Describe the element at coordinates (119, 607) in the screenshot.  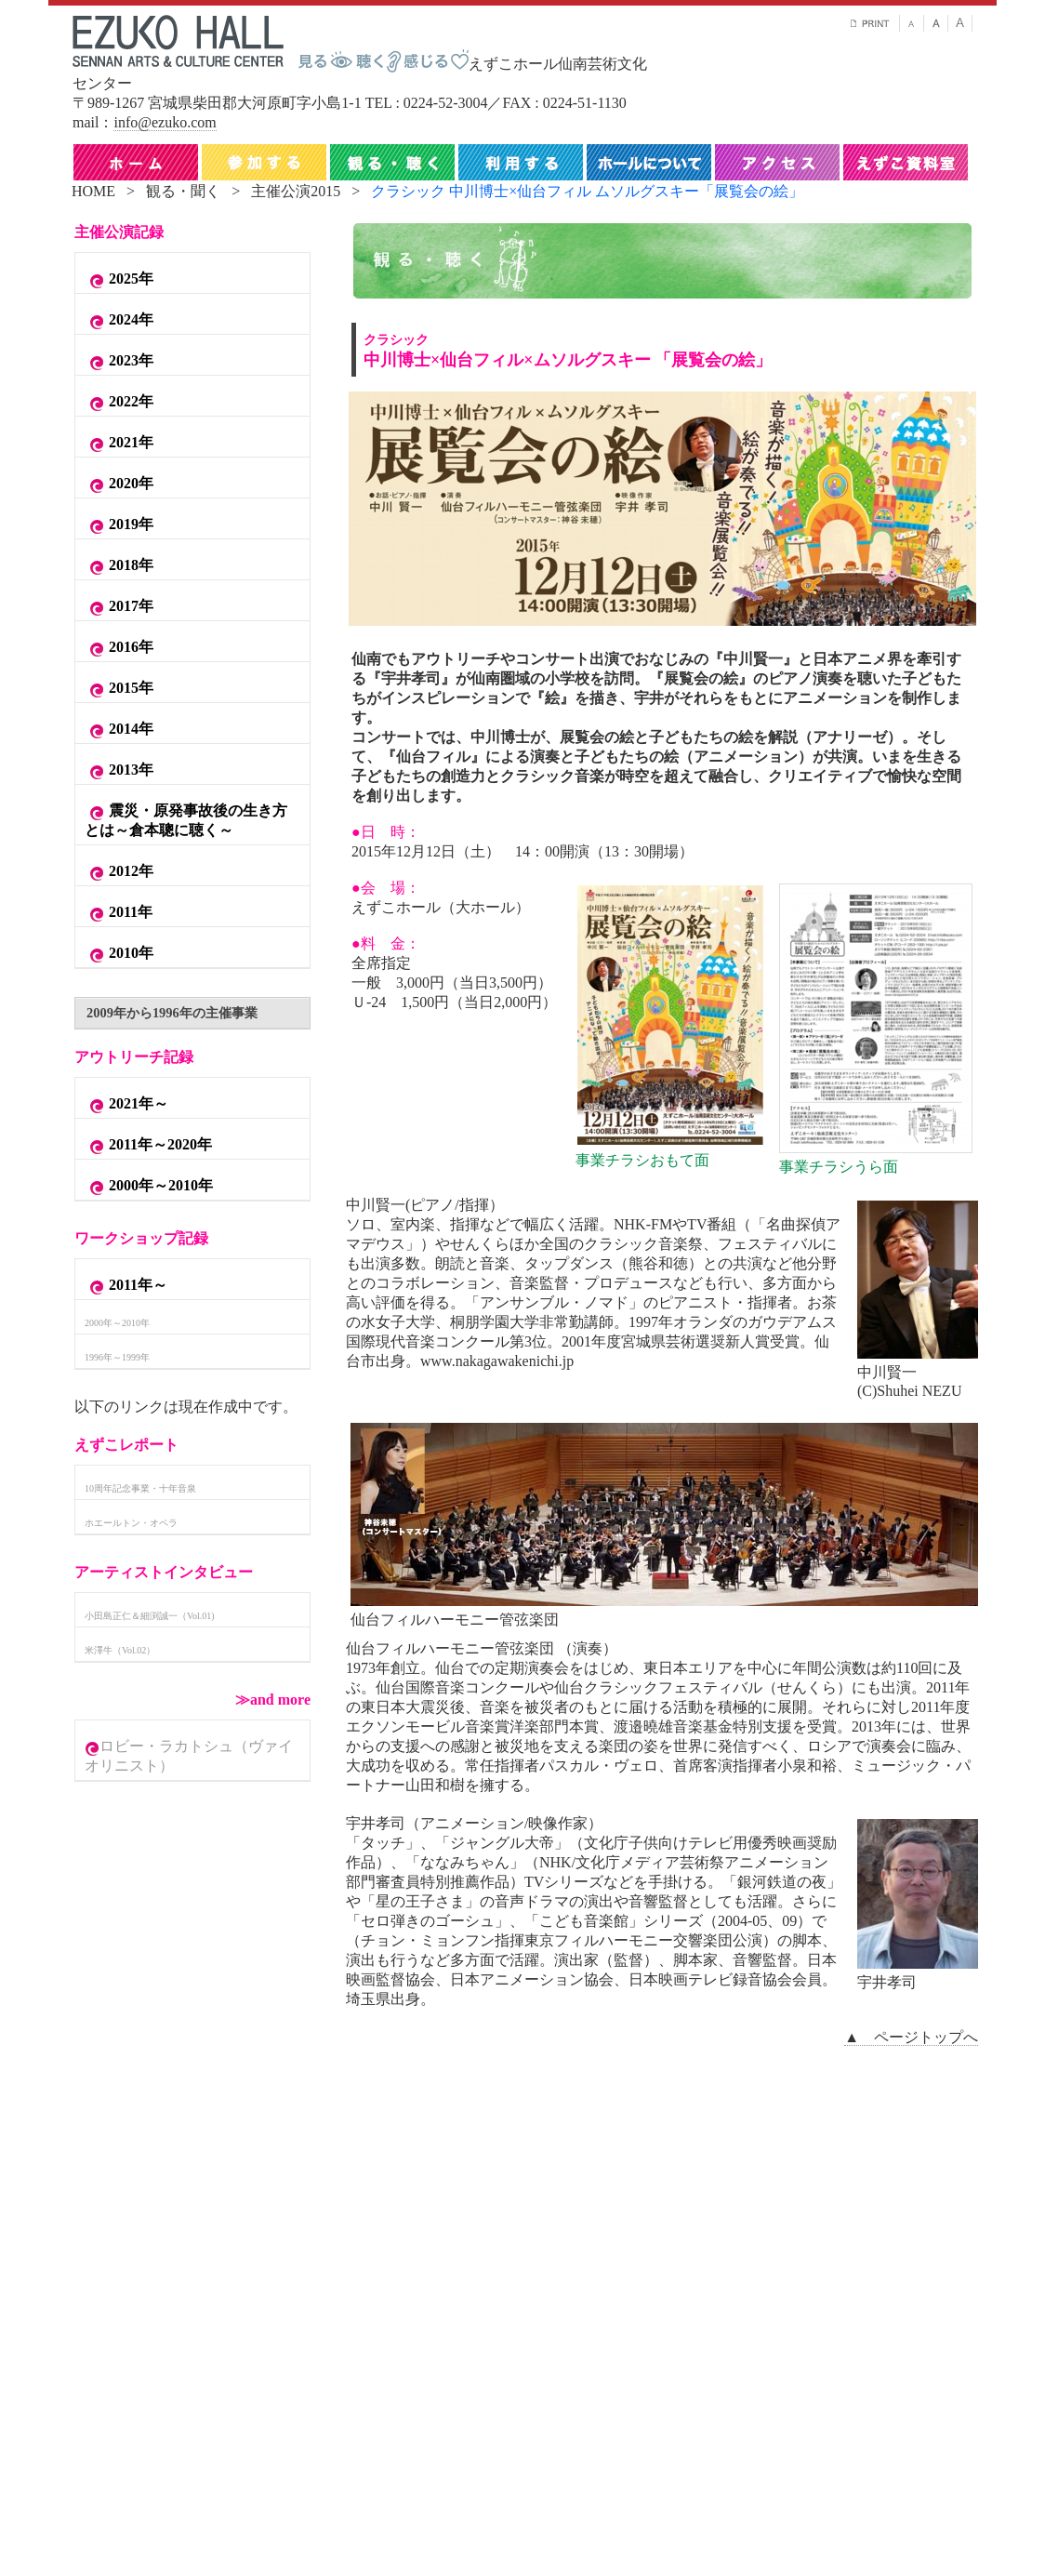
I see `2017年` at that location.